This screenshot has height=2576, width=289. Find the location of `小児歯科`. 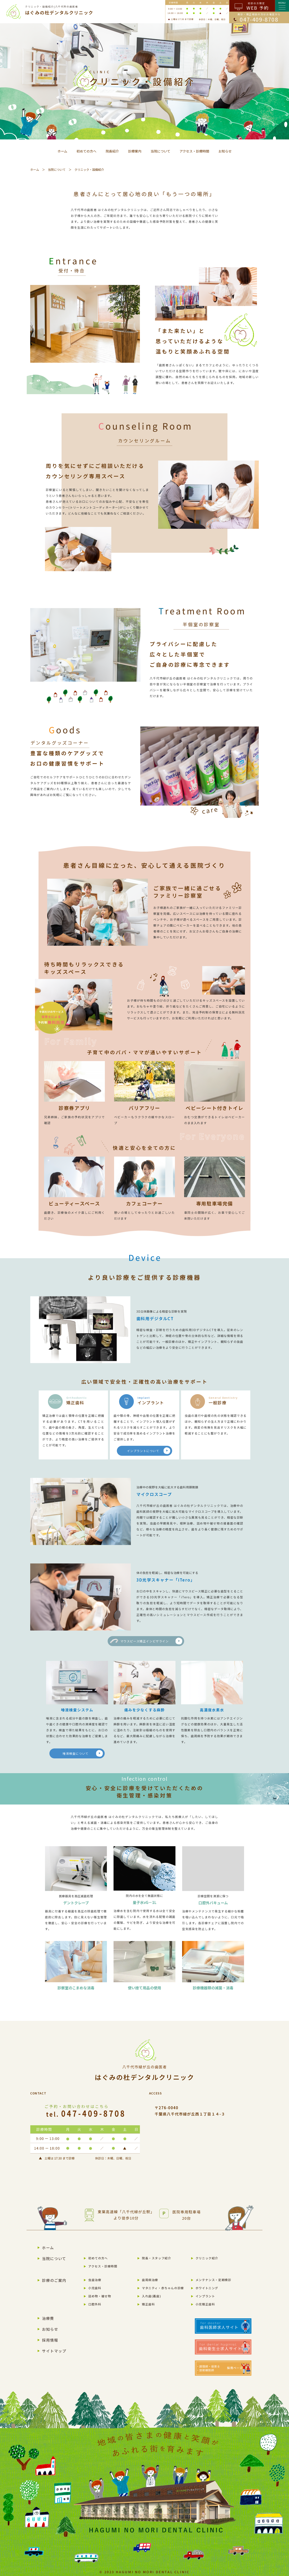

小児歯科 is located at coordinates (94, 2288).